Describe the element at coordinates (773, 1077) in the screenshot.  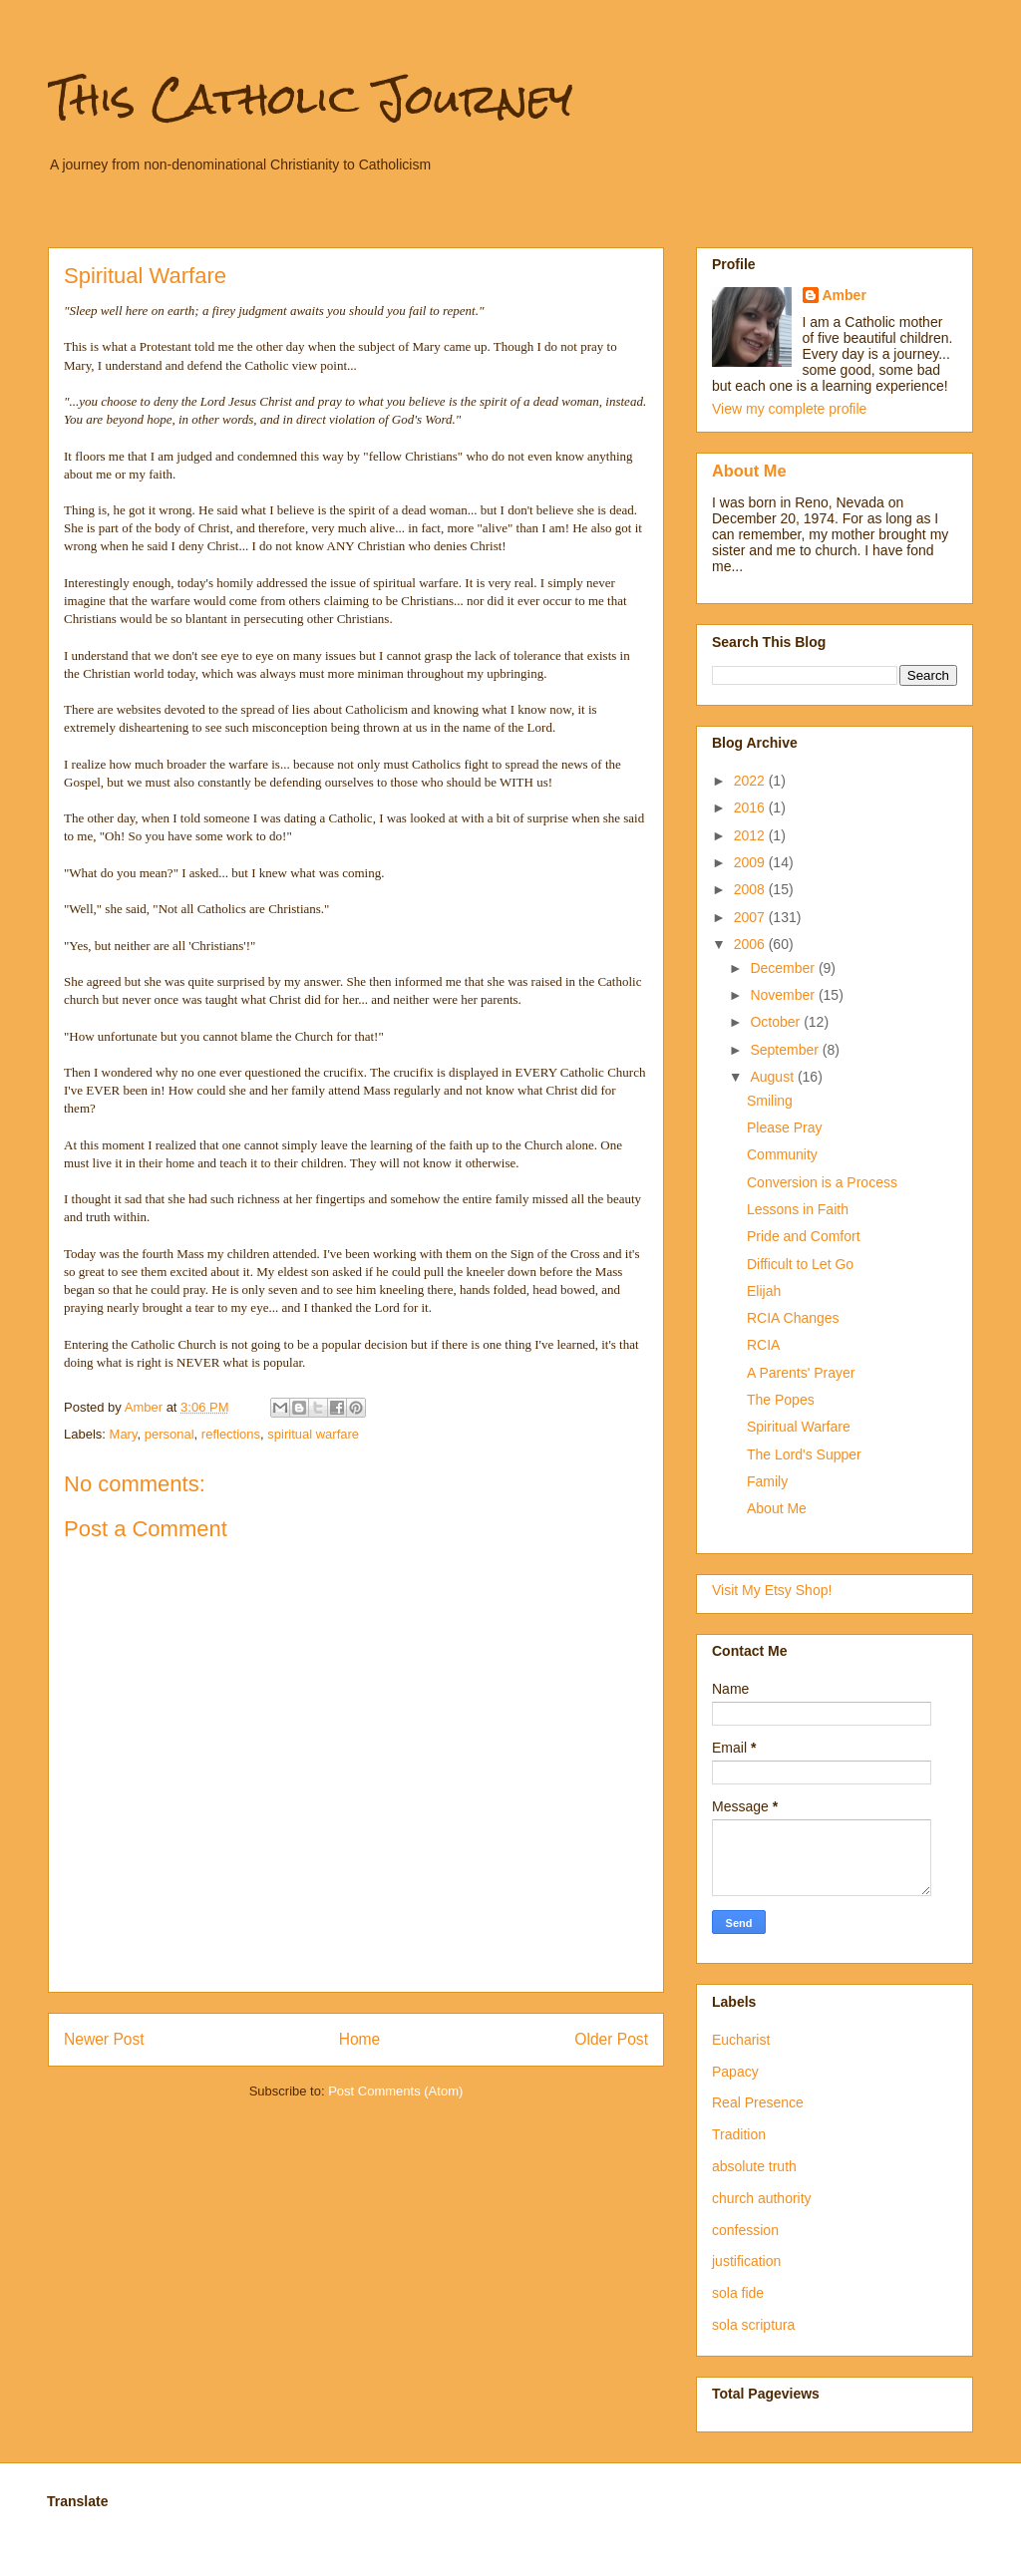
I see `August` at that location.